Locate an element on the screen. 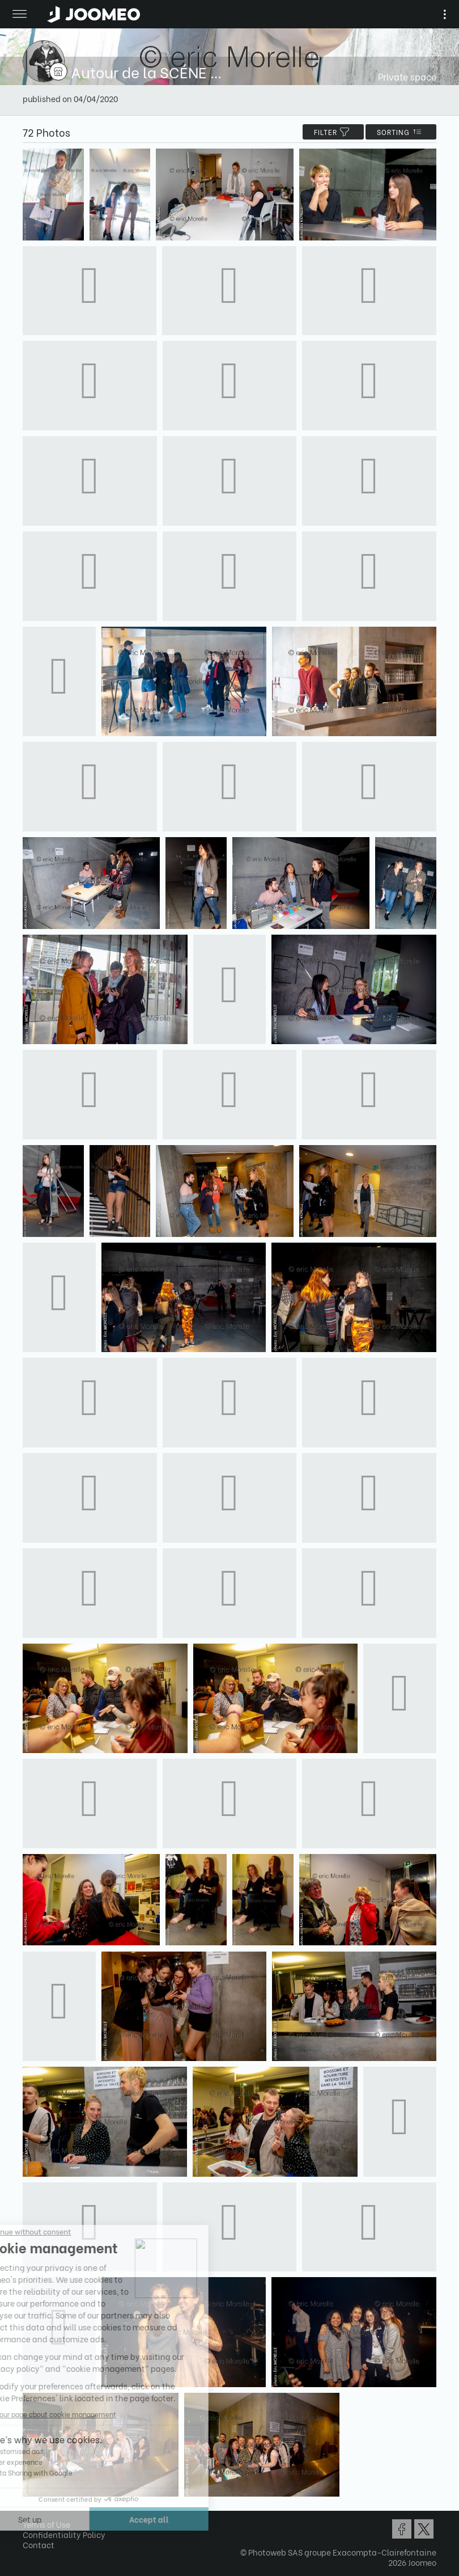  [button] is located at coordinates (30, 2517).